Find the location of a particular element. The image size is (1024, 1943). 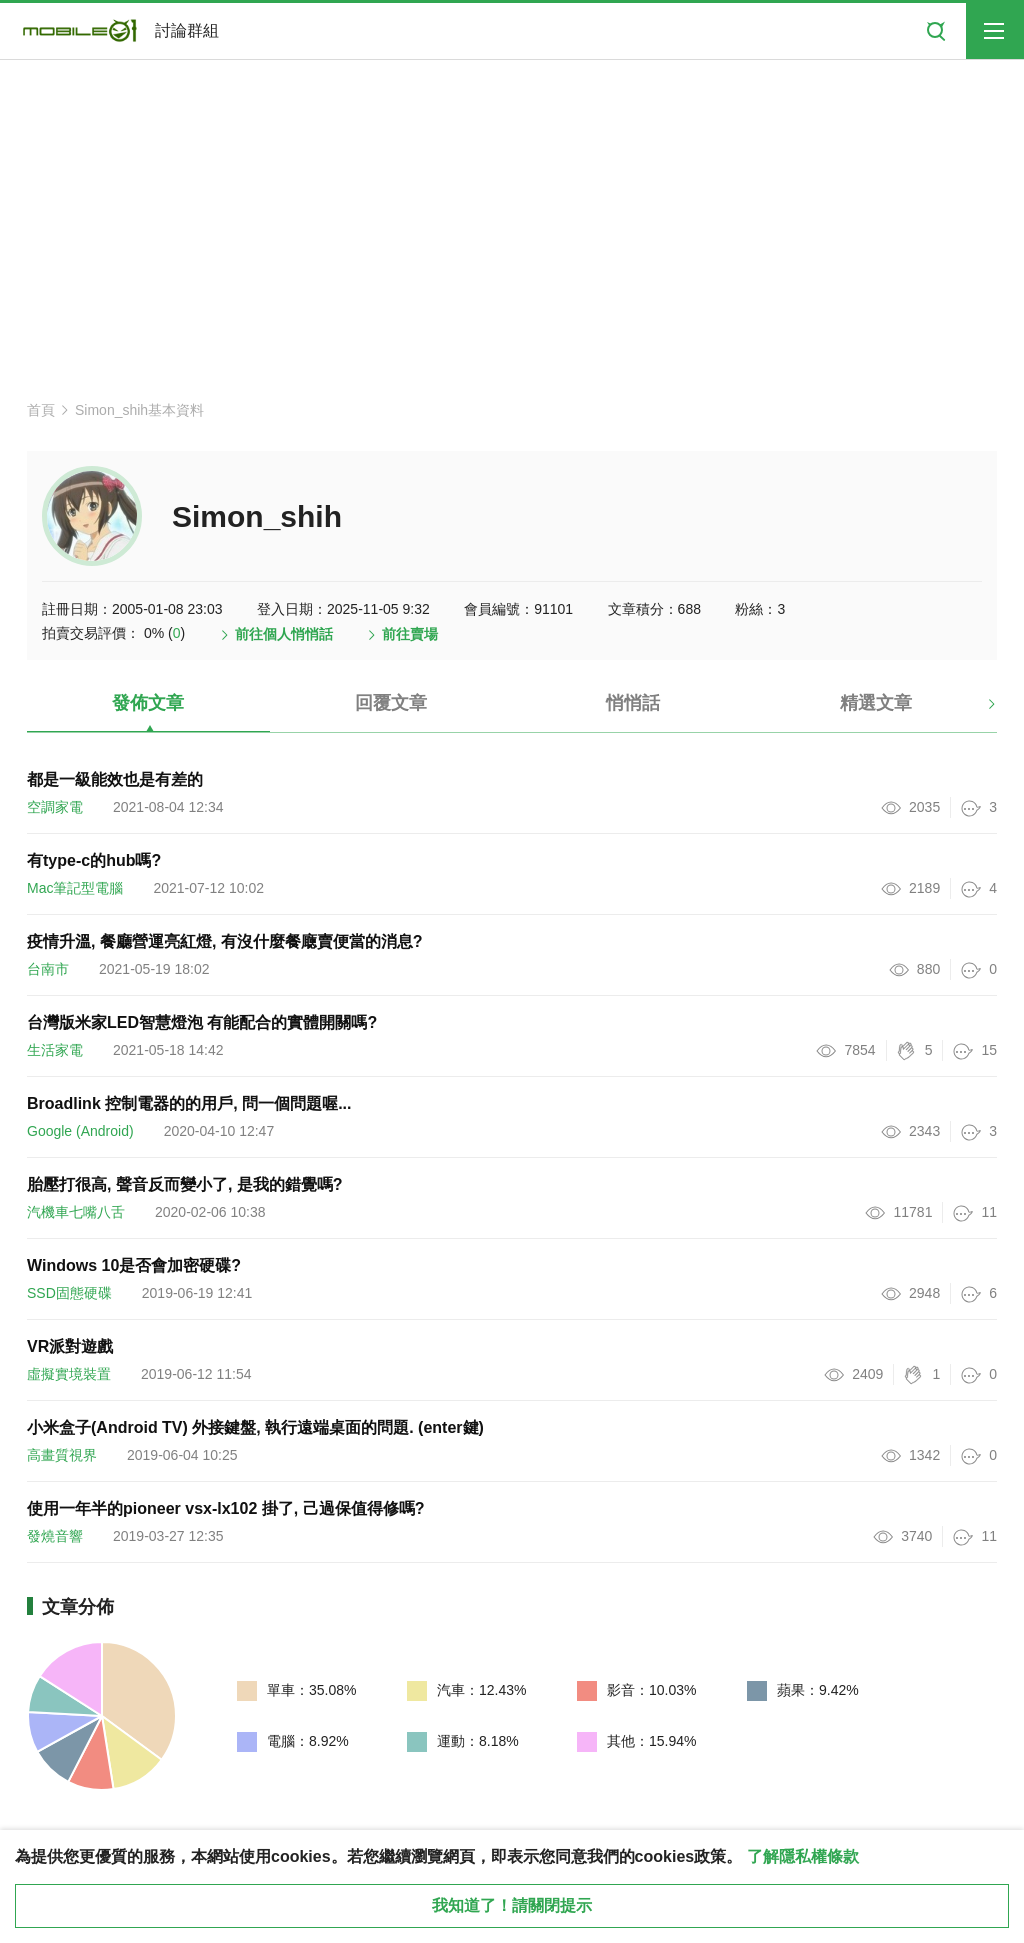

回覆文章 is located at coordinates (391, 703).